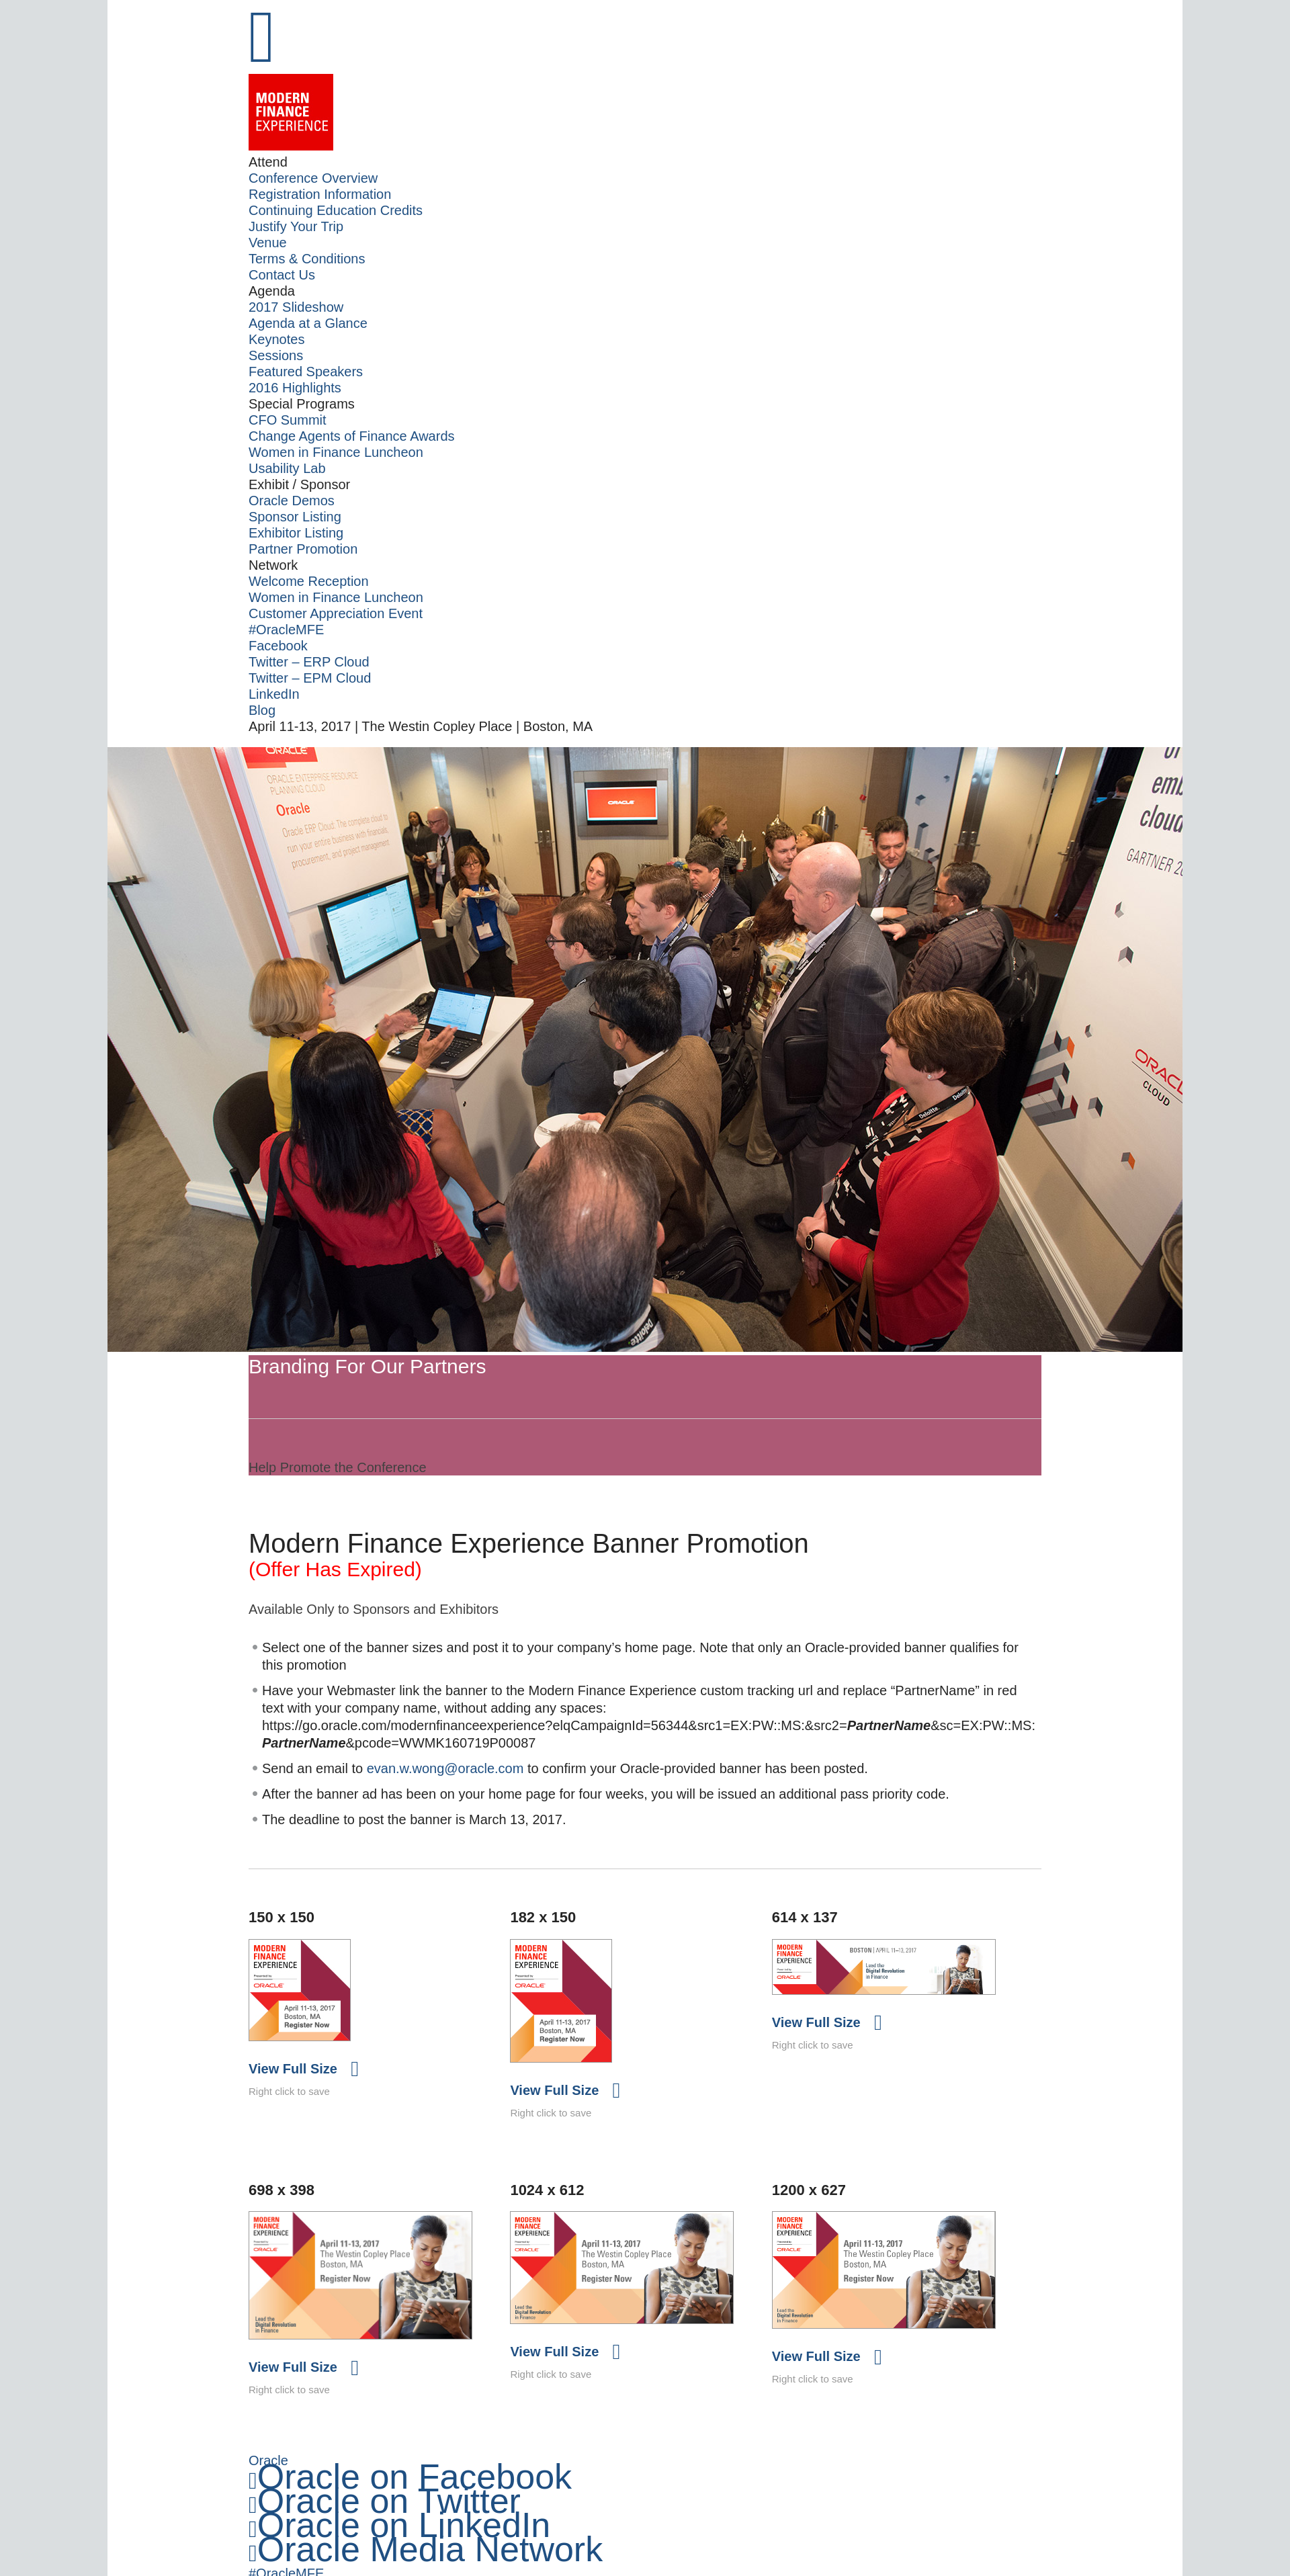  Describe the element at coordinates (288, 420) in the screenshot. I see `CFO Summit` at that location.